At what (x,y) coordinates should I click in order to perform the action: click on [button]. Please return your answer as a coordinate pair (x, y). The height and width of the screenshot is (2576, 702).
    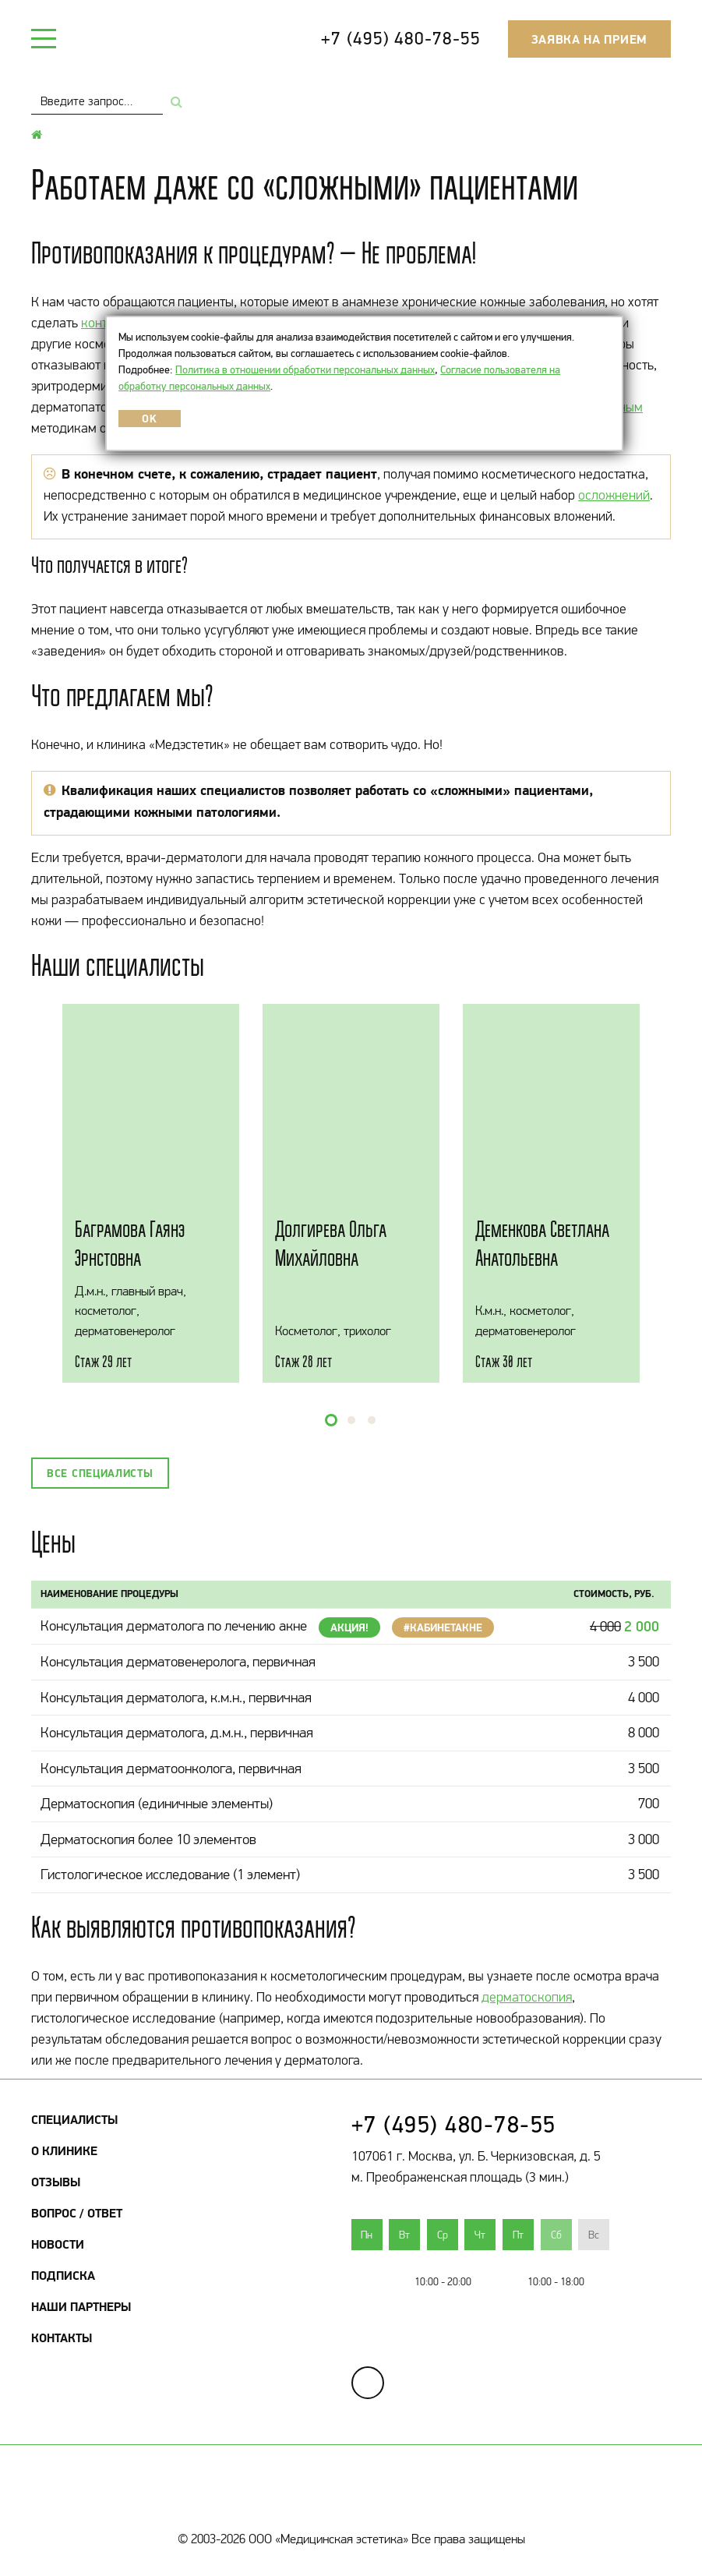
    Looking at the image, I should click on (331, 1420).